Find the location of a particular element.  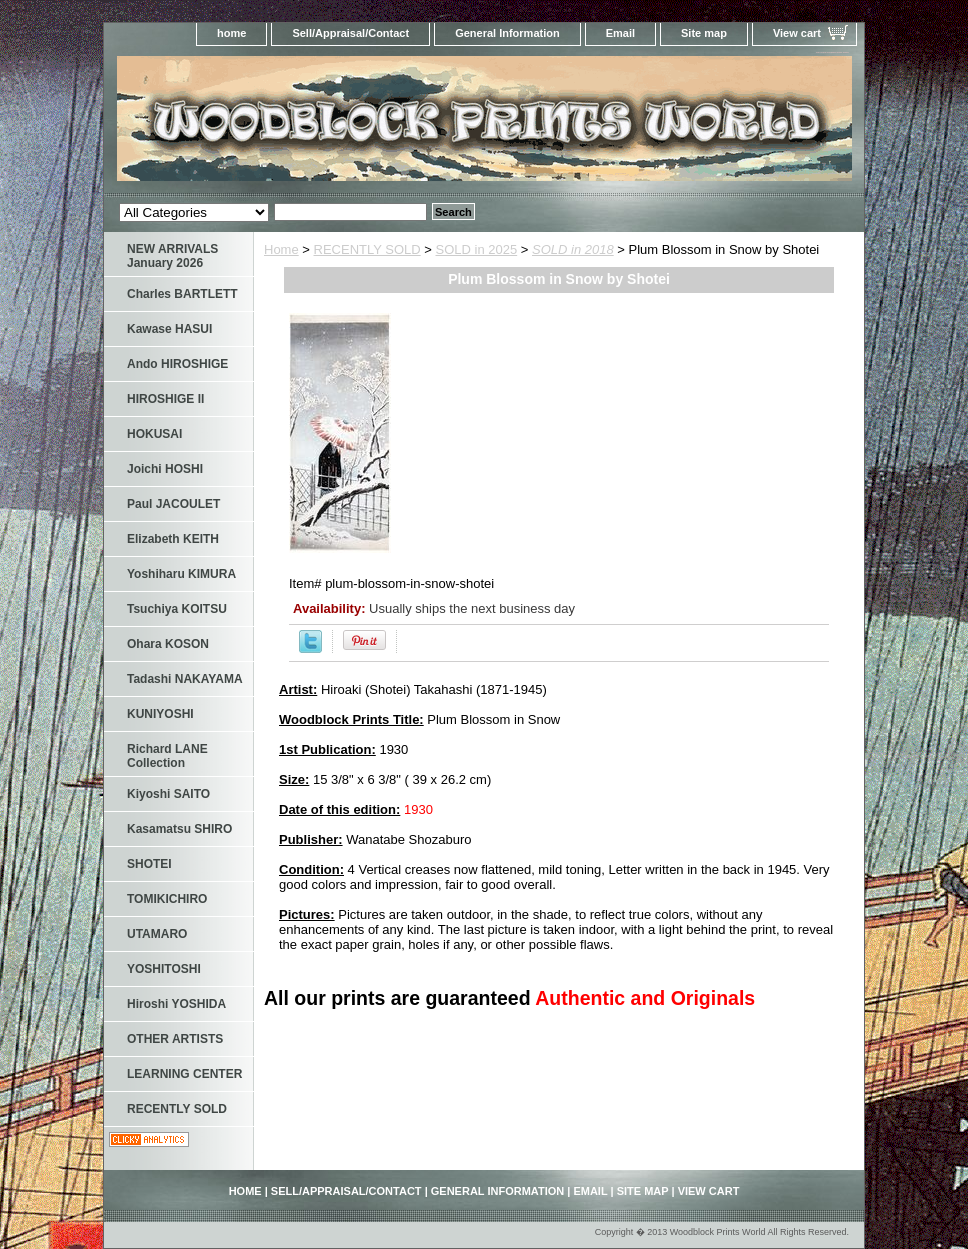

Charles BARTLETT is located at coordinates (182, 294).